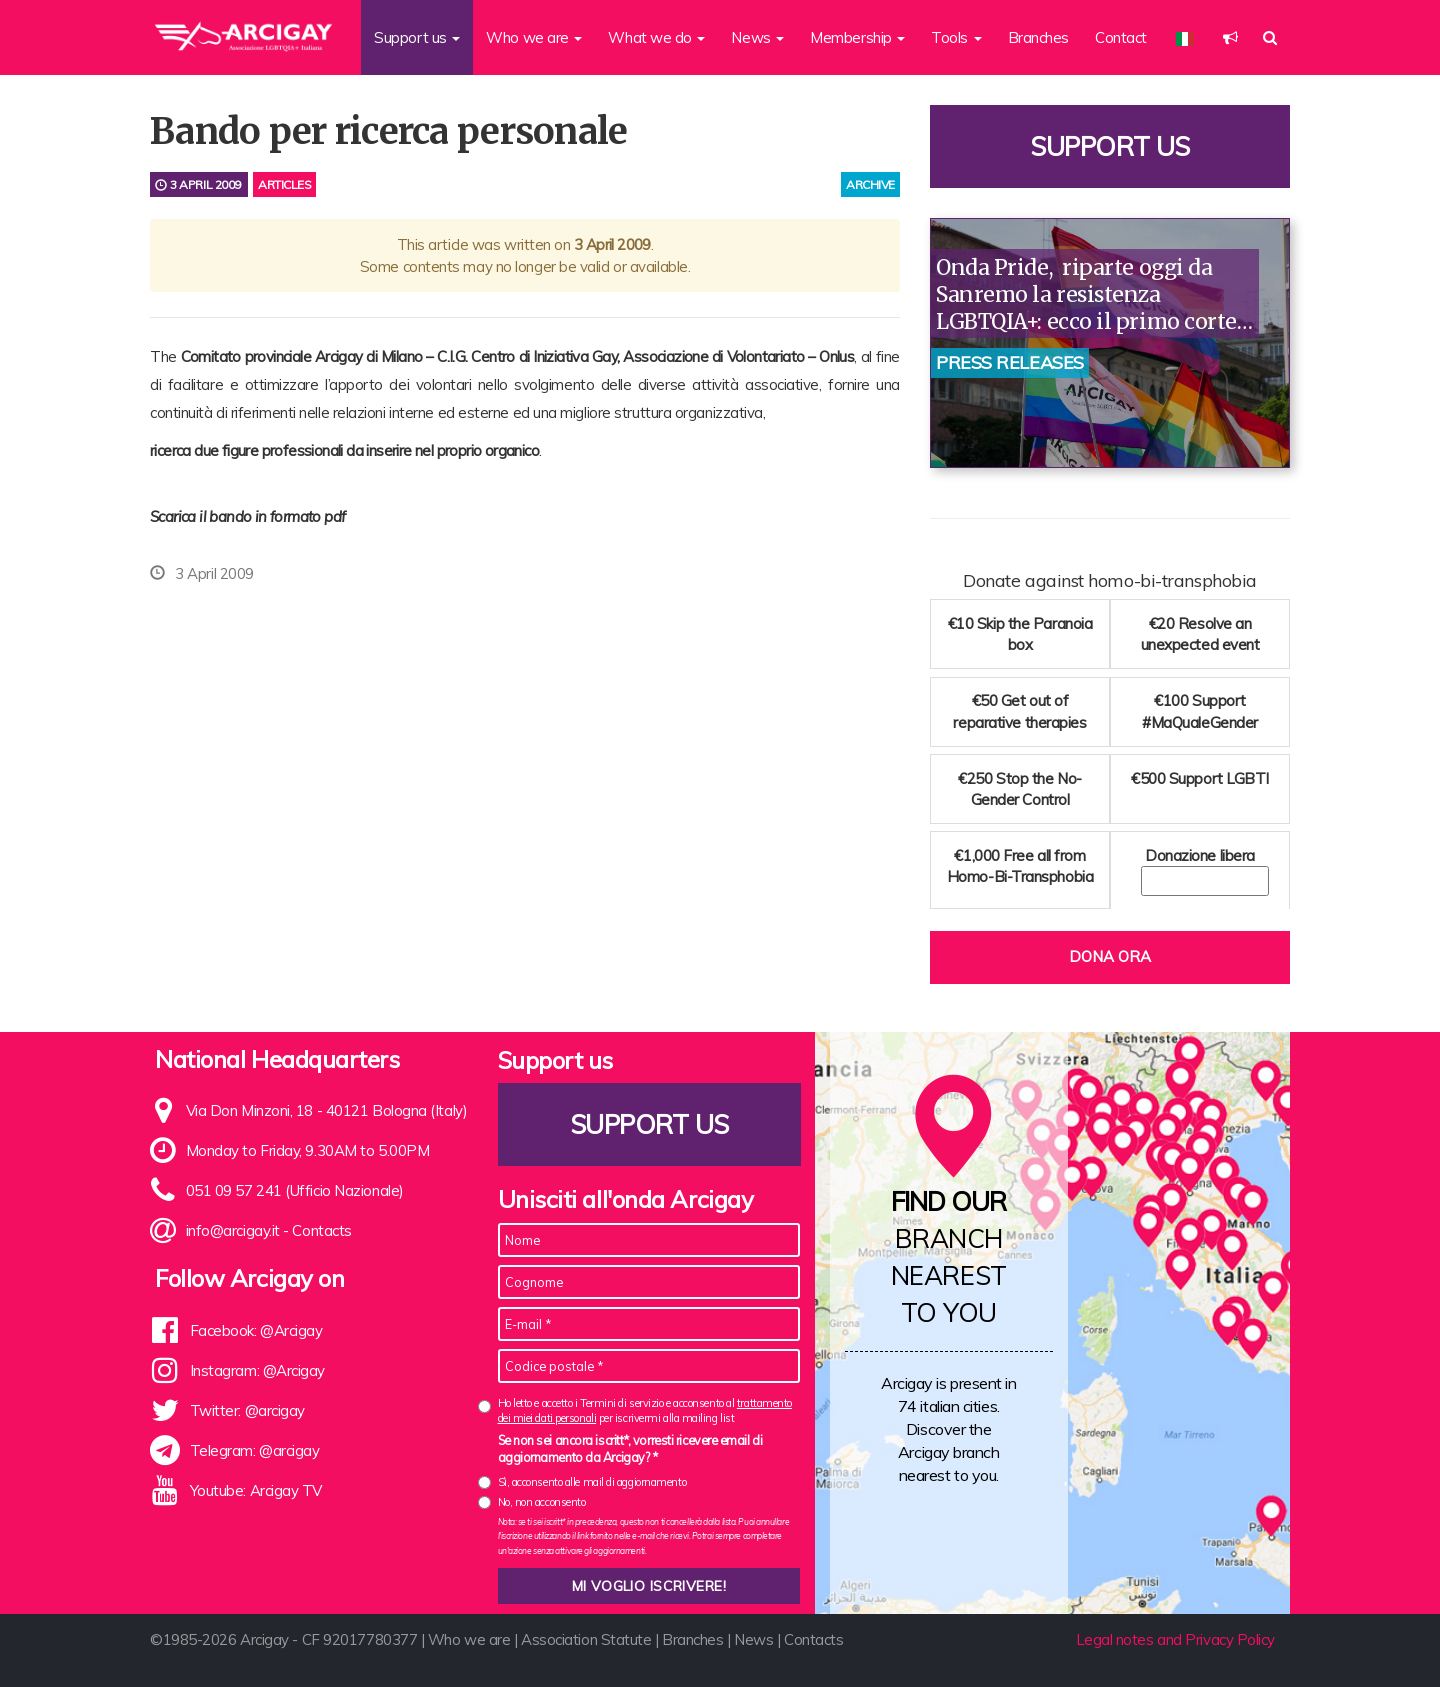  Describe the element at coordinates (1176, 1639) in the screenshot. I see `Legal notes and Privacy Policy` at that location.